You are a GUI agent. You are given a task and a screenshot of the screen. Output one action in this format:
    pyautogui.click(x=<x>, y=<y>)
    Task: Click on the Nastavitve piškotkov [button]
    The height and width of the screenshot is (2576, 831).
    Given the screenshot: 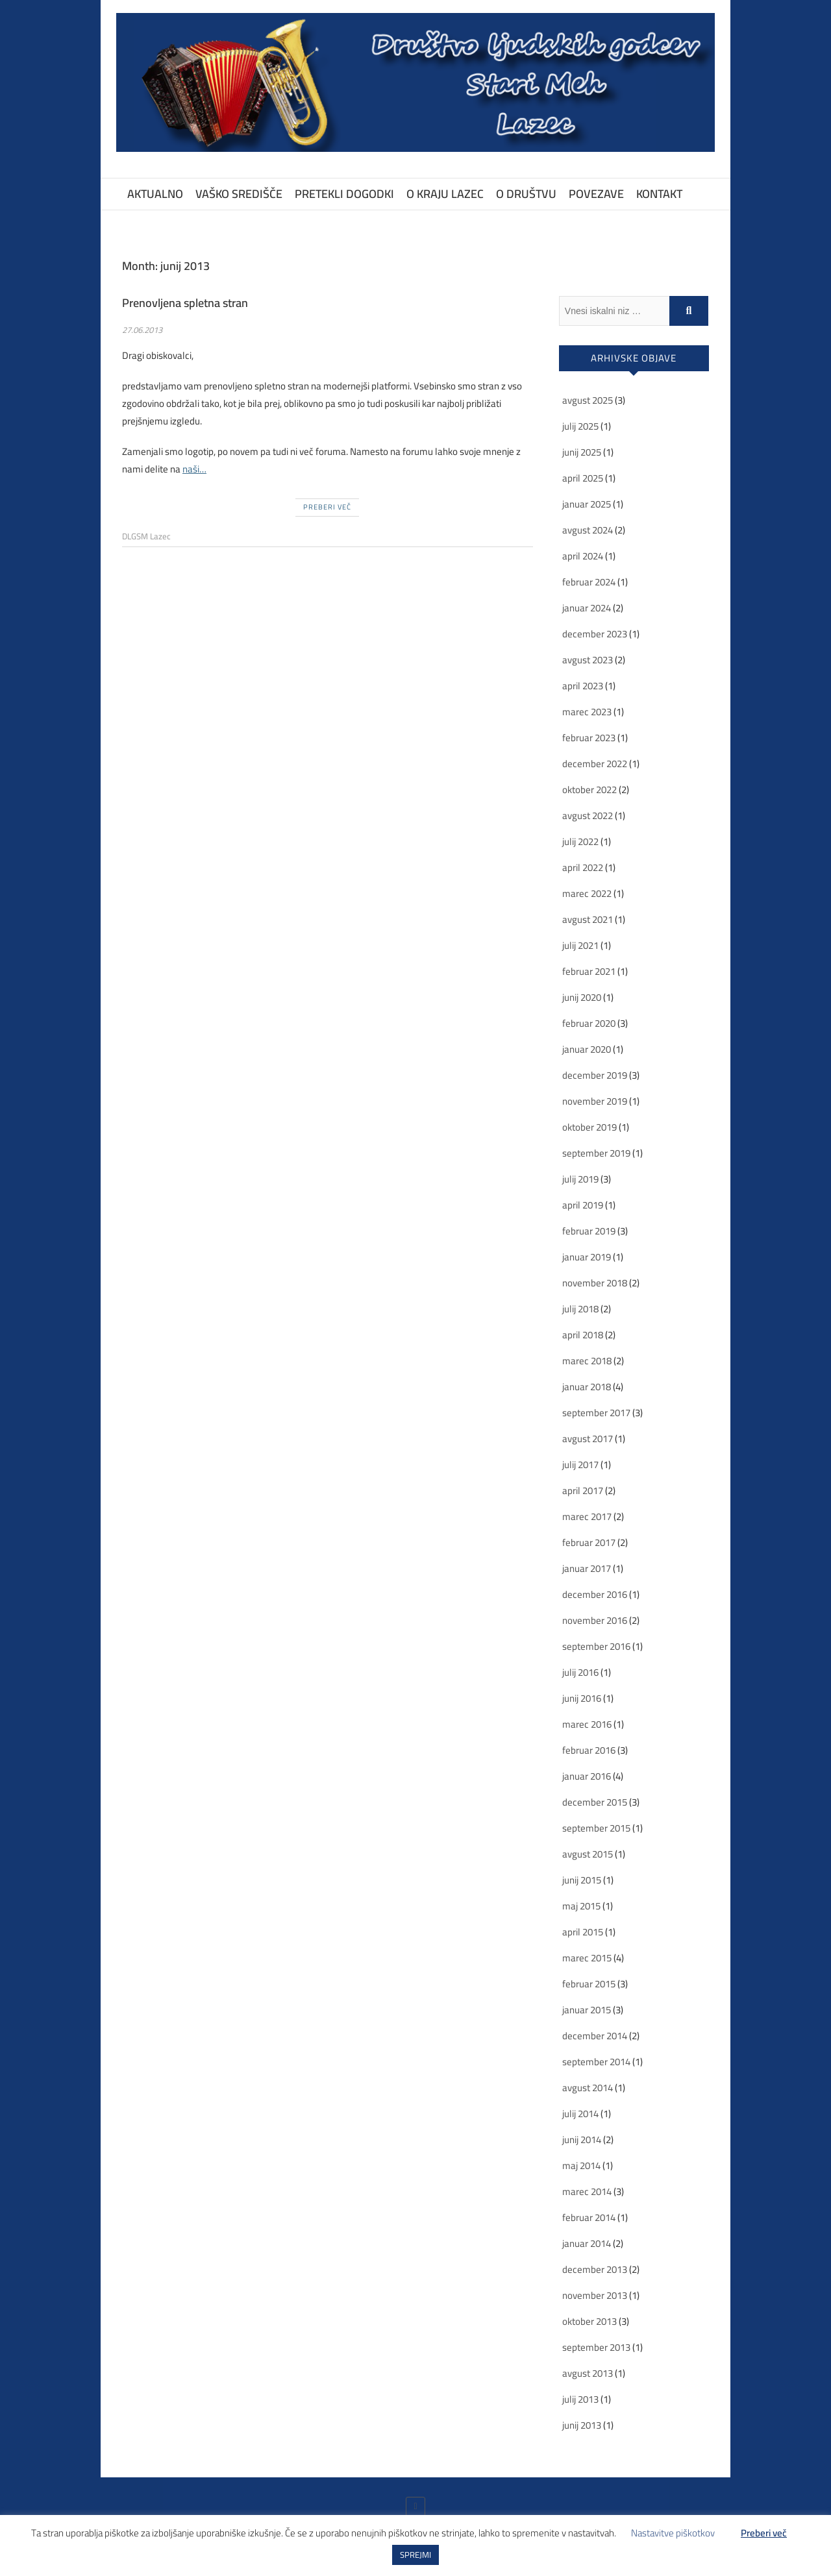 What is the action you would take?
    pyautogui.click(x=673, y=2532)
    